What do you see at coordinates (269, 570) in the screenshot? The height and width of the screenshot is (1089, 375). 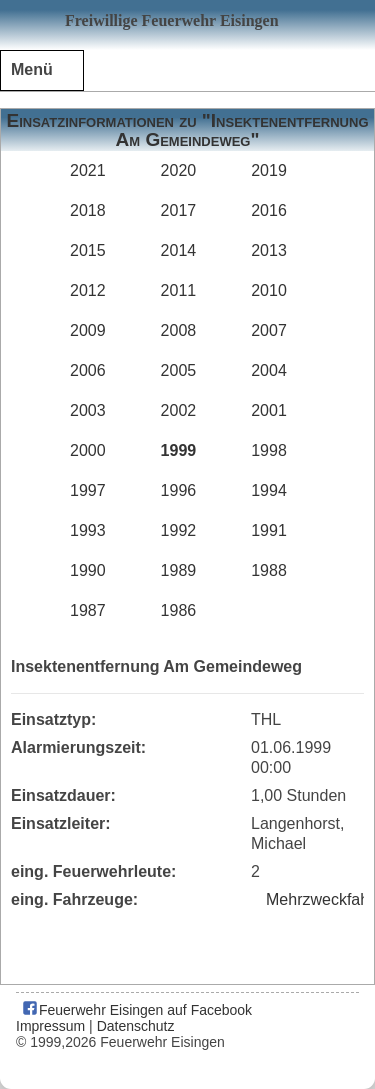 I see `1988` at bounding box center [269, 570].